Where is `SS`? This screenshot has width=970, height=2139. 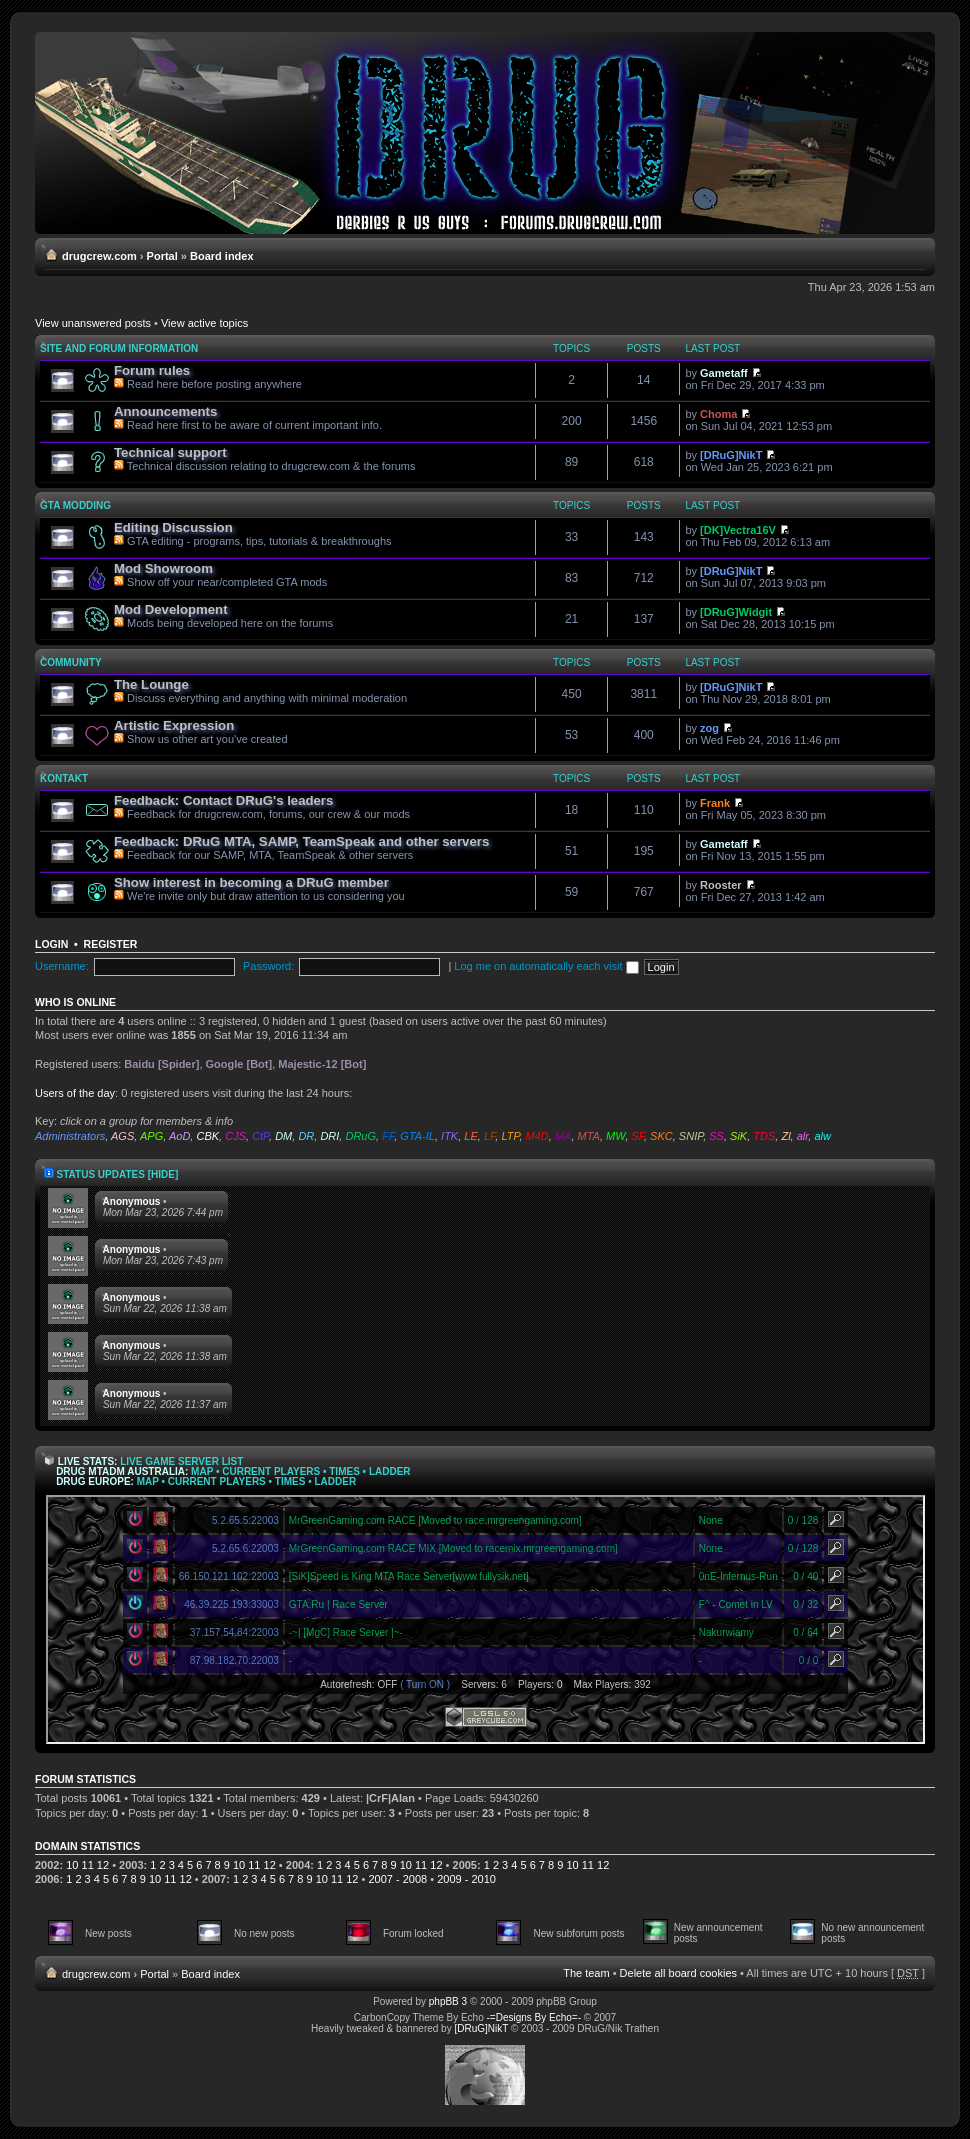 SS is located at coordinates (716, 1136).